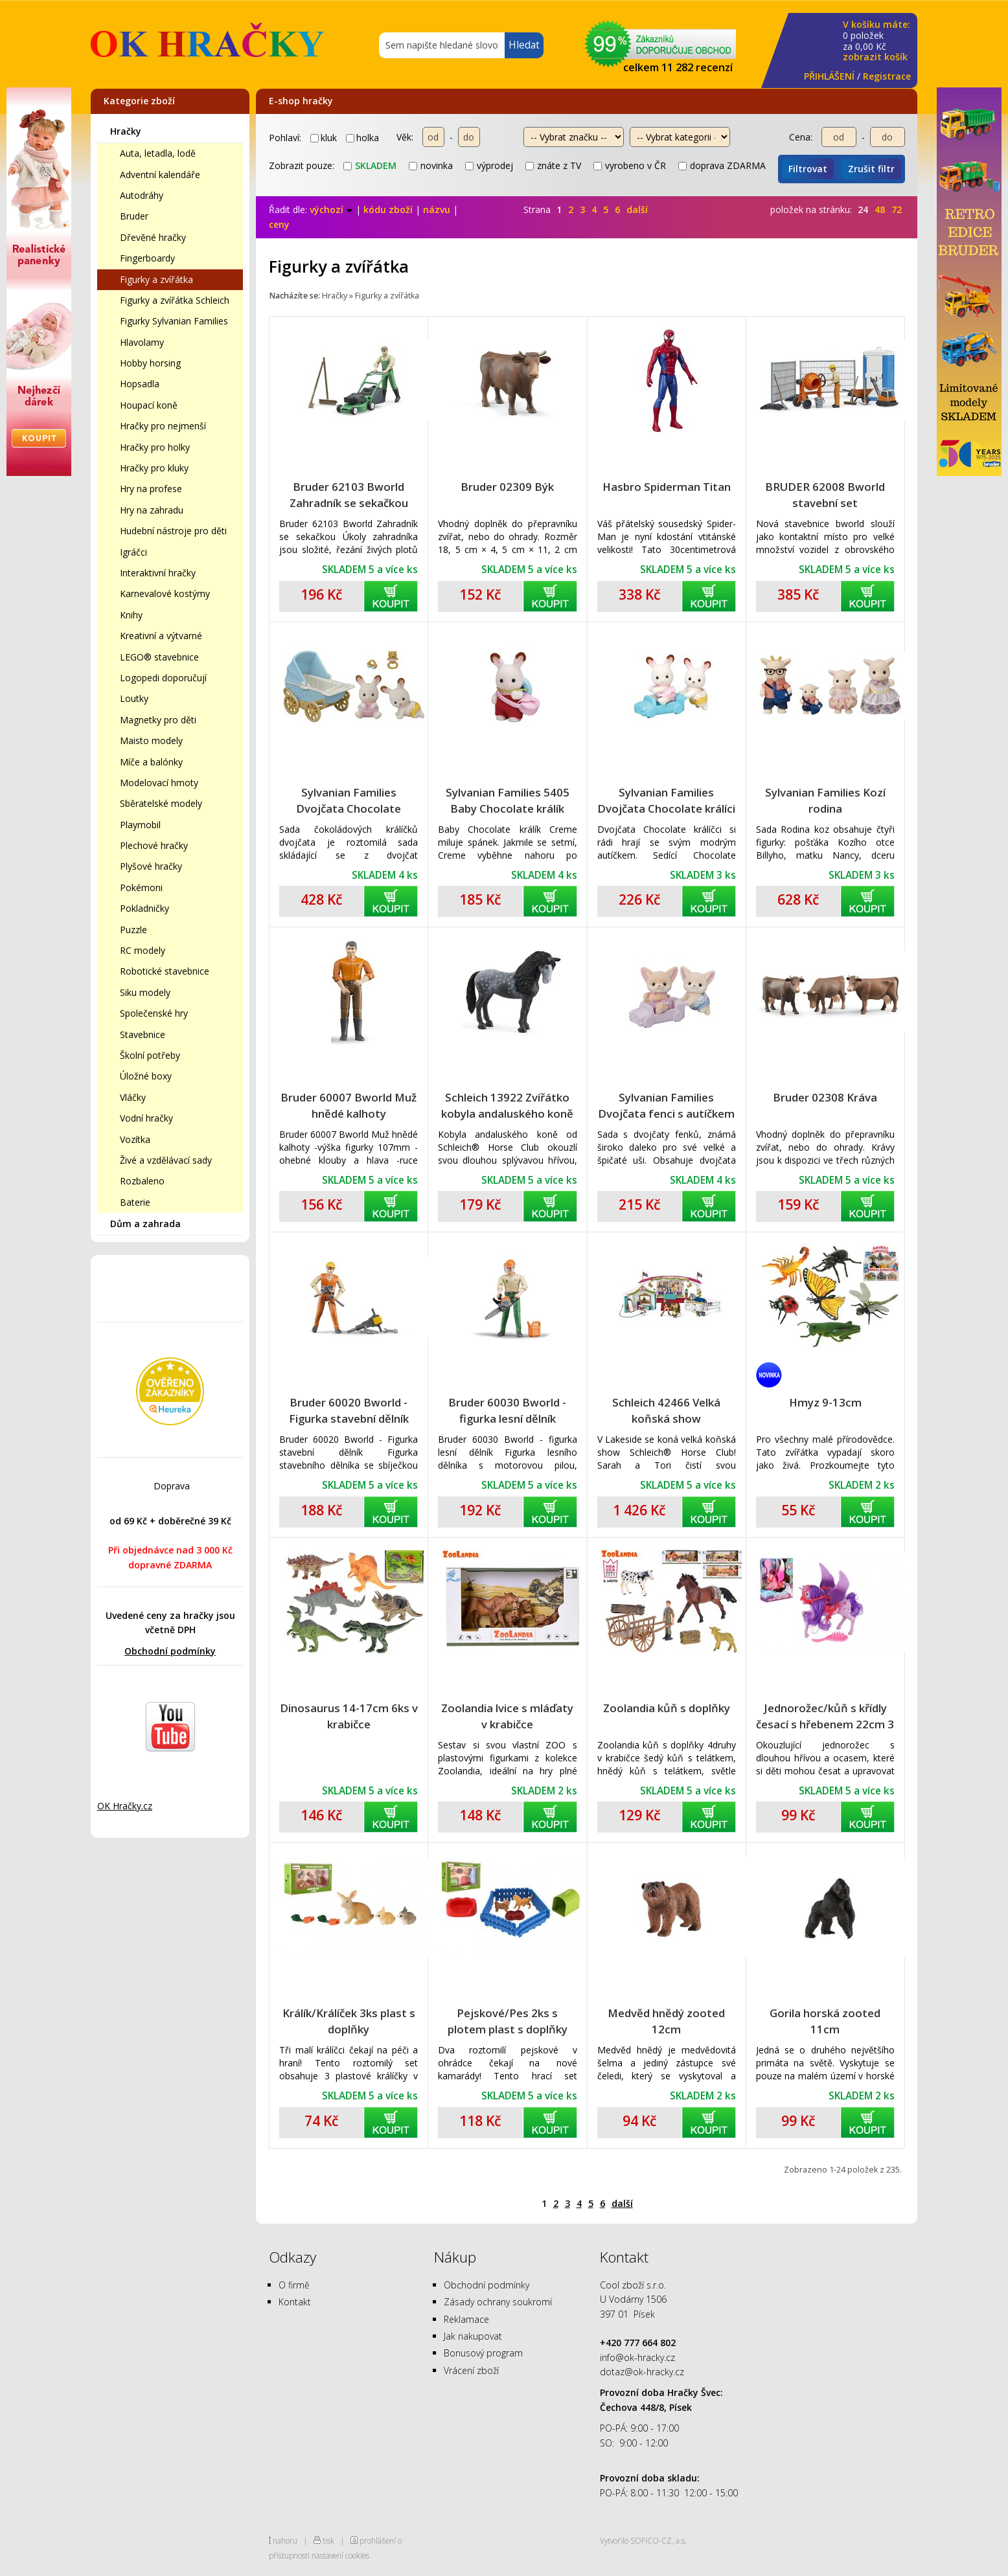 The image size is (1008, 2576). What do you see at coordinates (142, 342) in the screenshot?
I see `Hlavolamy` at bounding box center [142, 342].